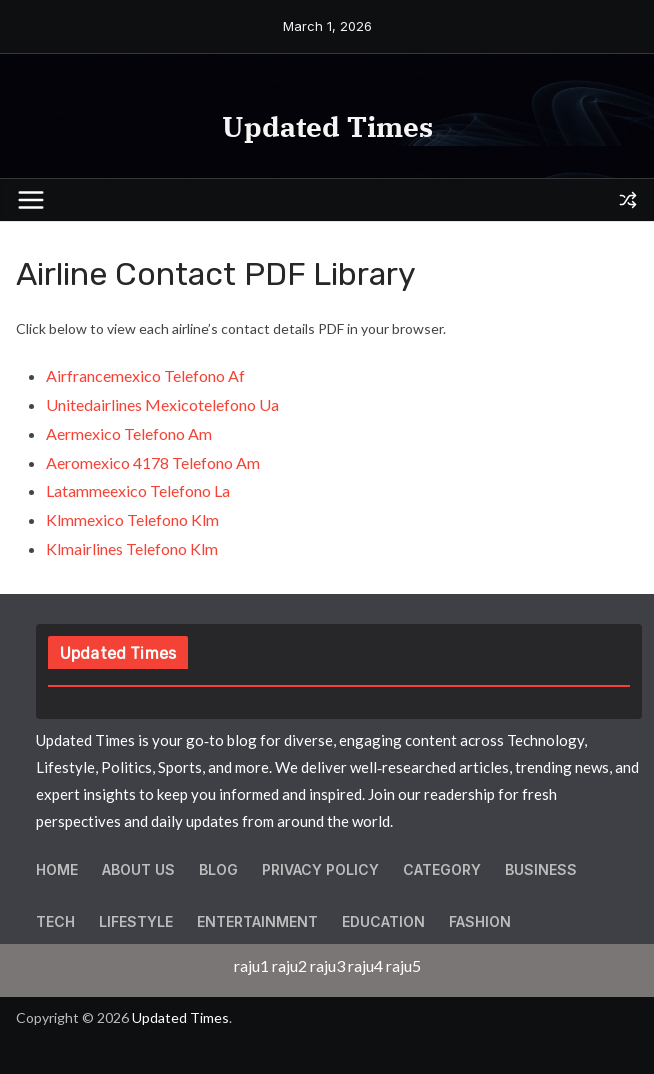 The width and height of the screenshot is (654, 1074). Describe the element at coordinates (138, 869) in the screenshot. I see `About Us` at that location.